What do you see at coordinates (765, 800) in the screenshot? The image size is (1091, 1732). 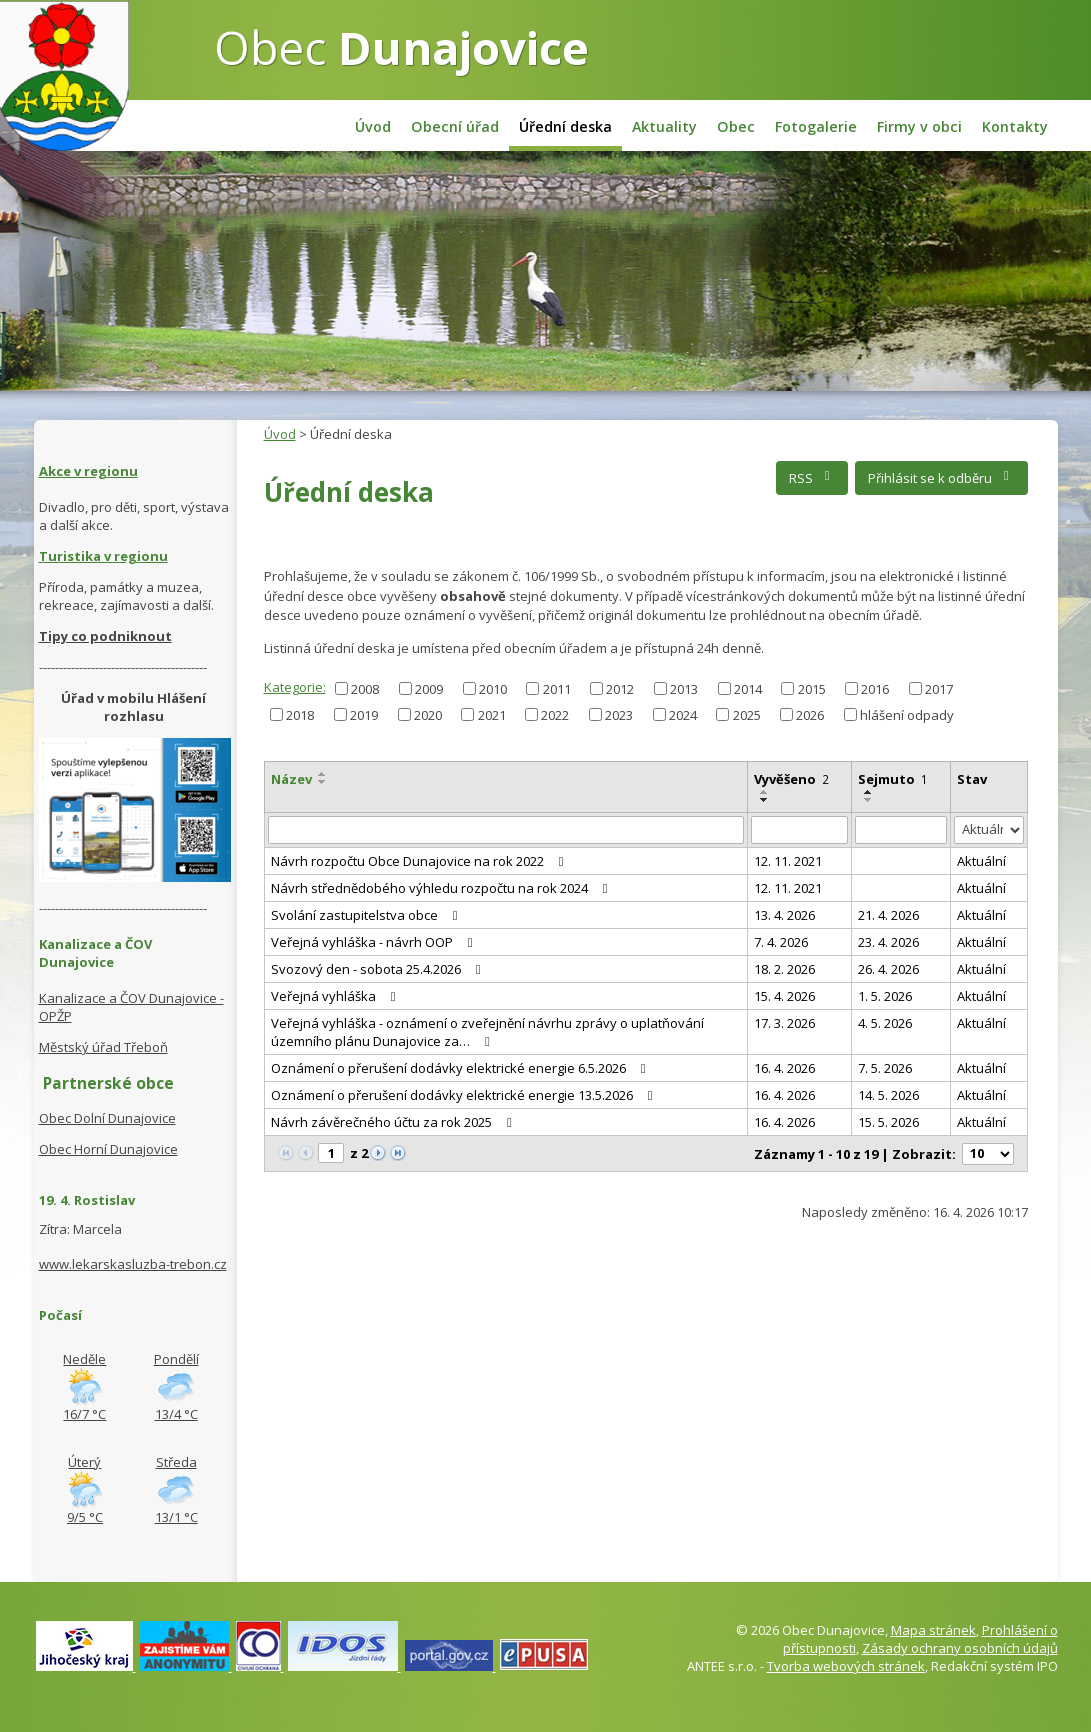 I see `[Seřadit podle Vyvěšeno sestupně]` at bounding box center [765, 800].